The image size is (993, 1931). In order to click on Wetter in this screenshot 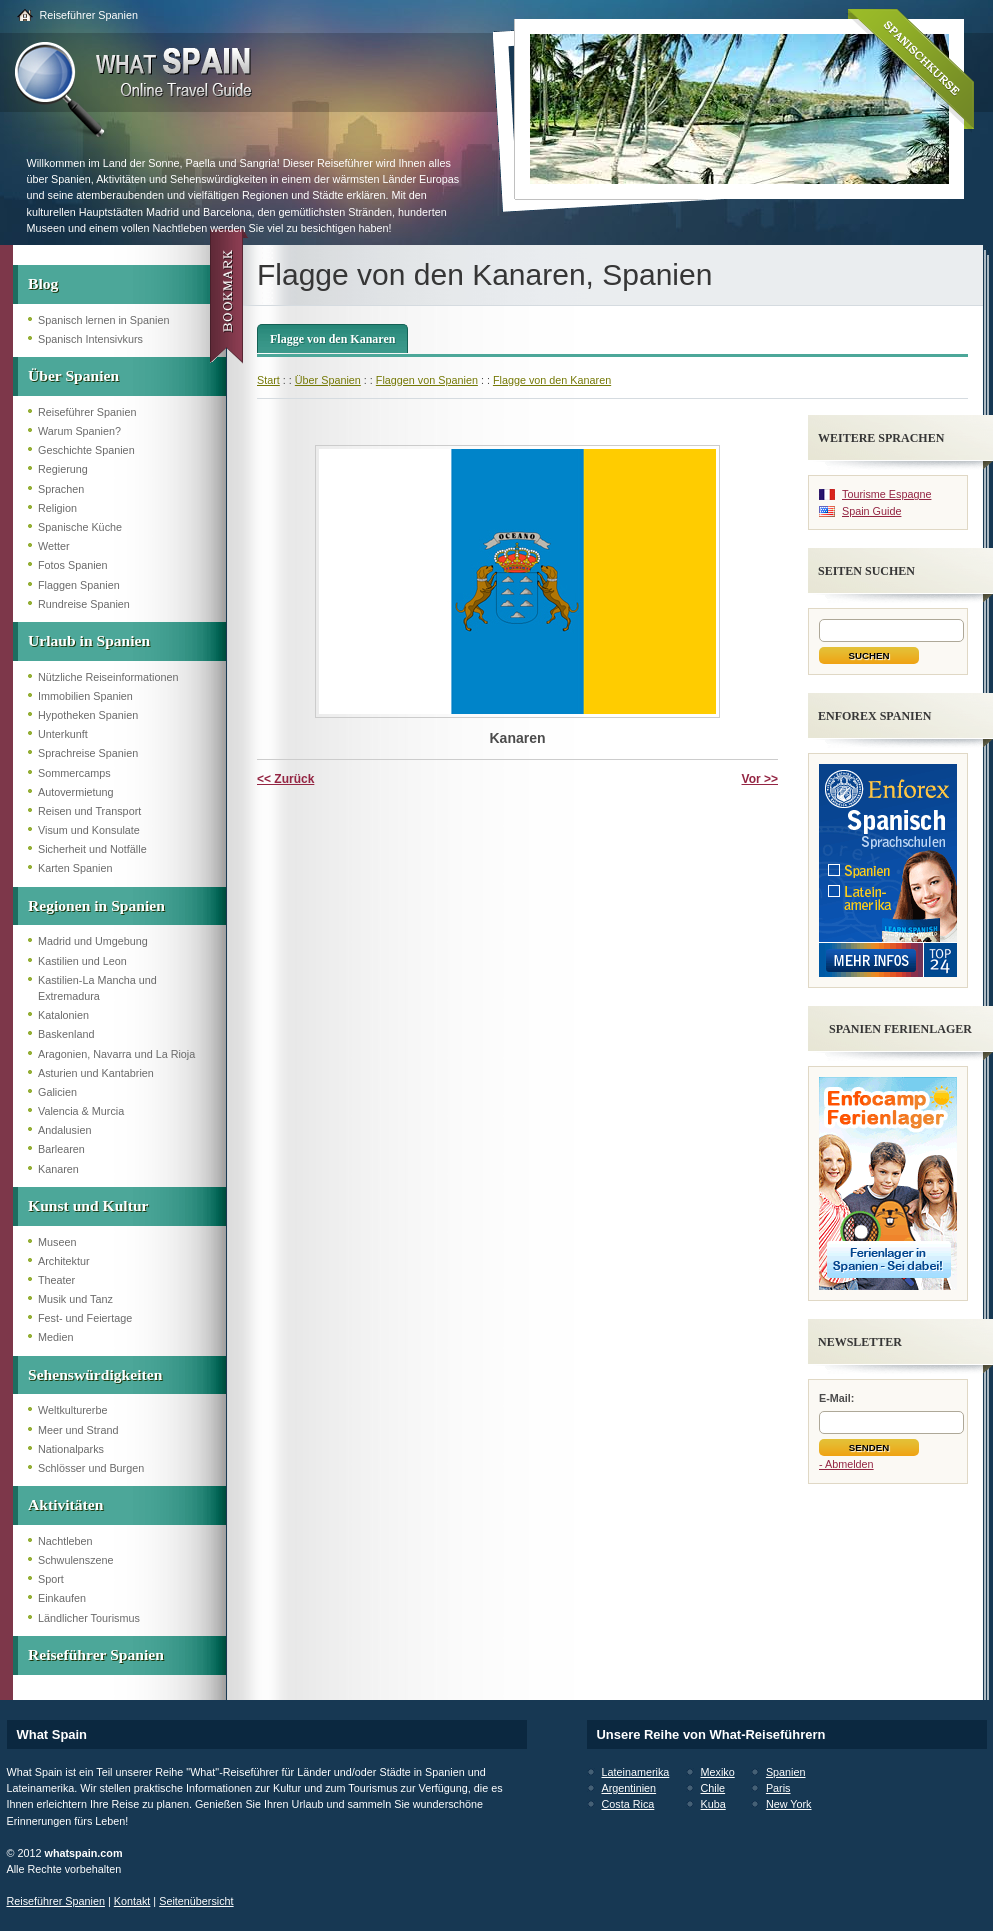, I will do `click(54, 546)`.